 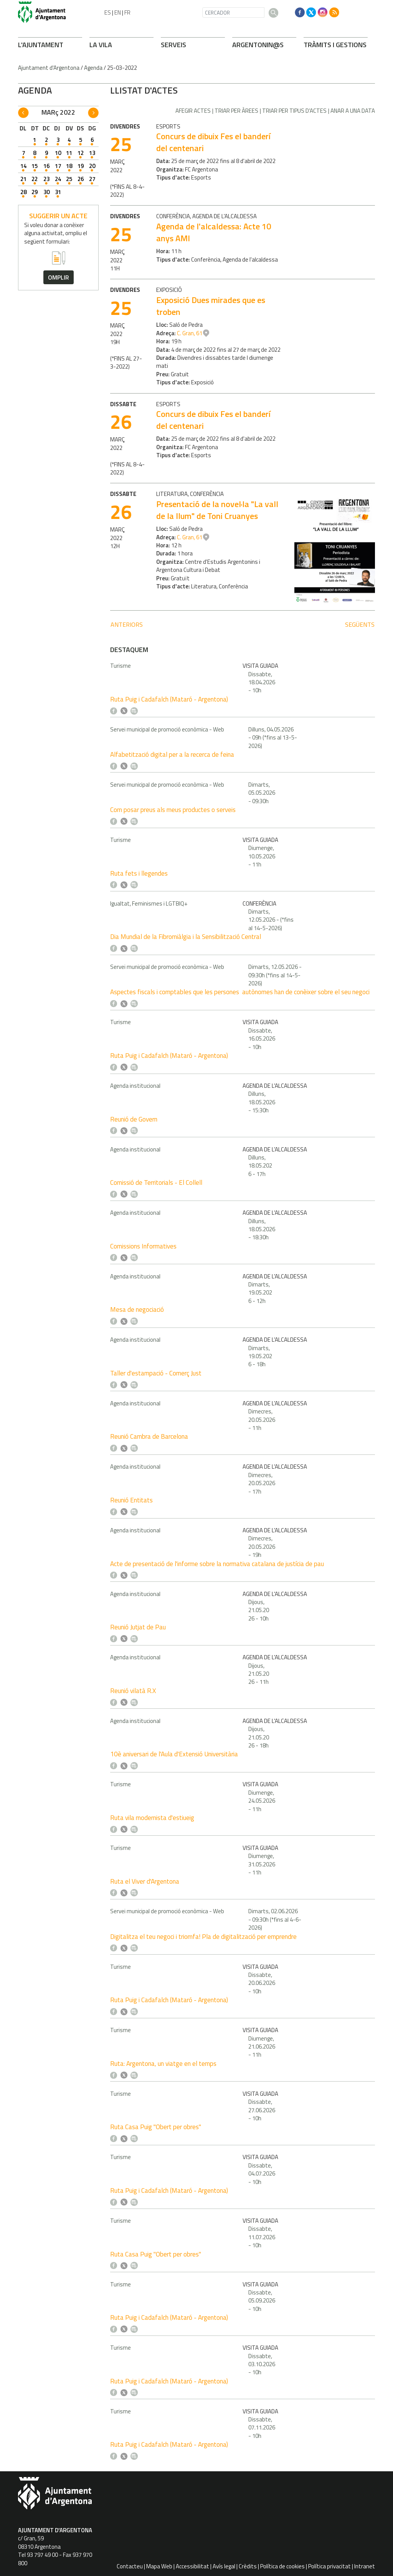 What do you see at coordinates (40, 45) in the screenshot?
I see `L'AJUNTAMENT` at bounding box center [40, 45].